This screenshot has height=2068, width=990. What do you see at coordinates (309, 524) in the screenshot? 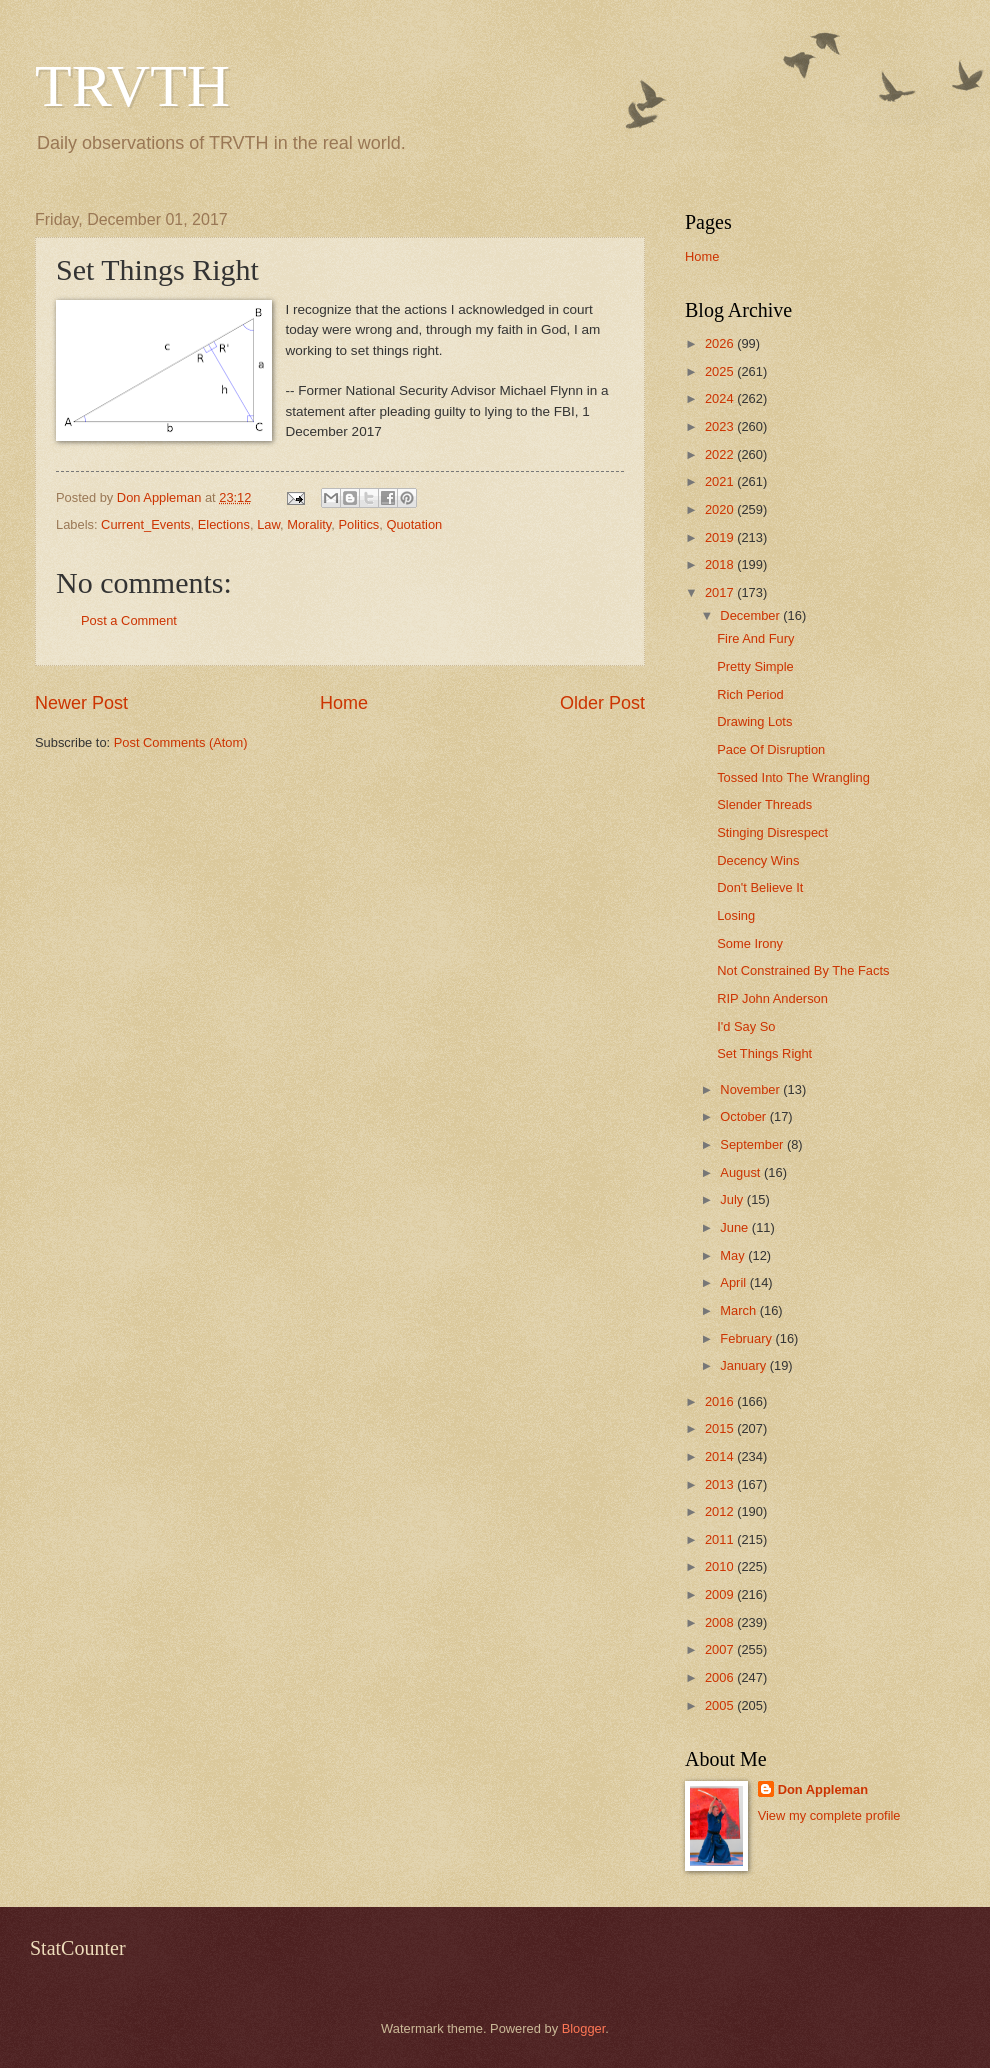
I see `Morality` at bounding box center [309, 524].